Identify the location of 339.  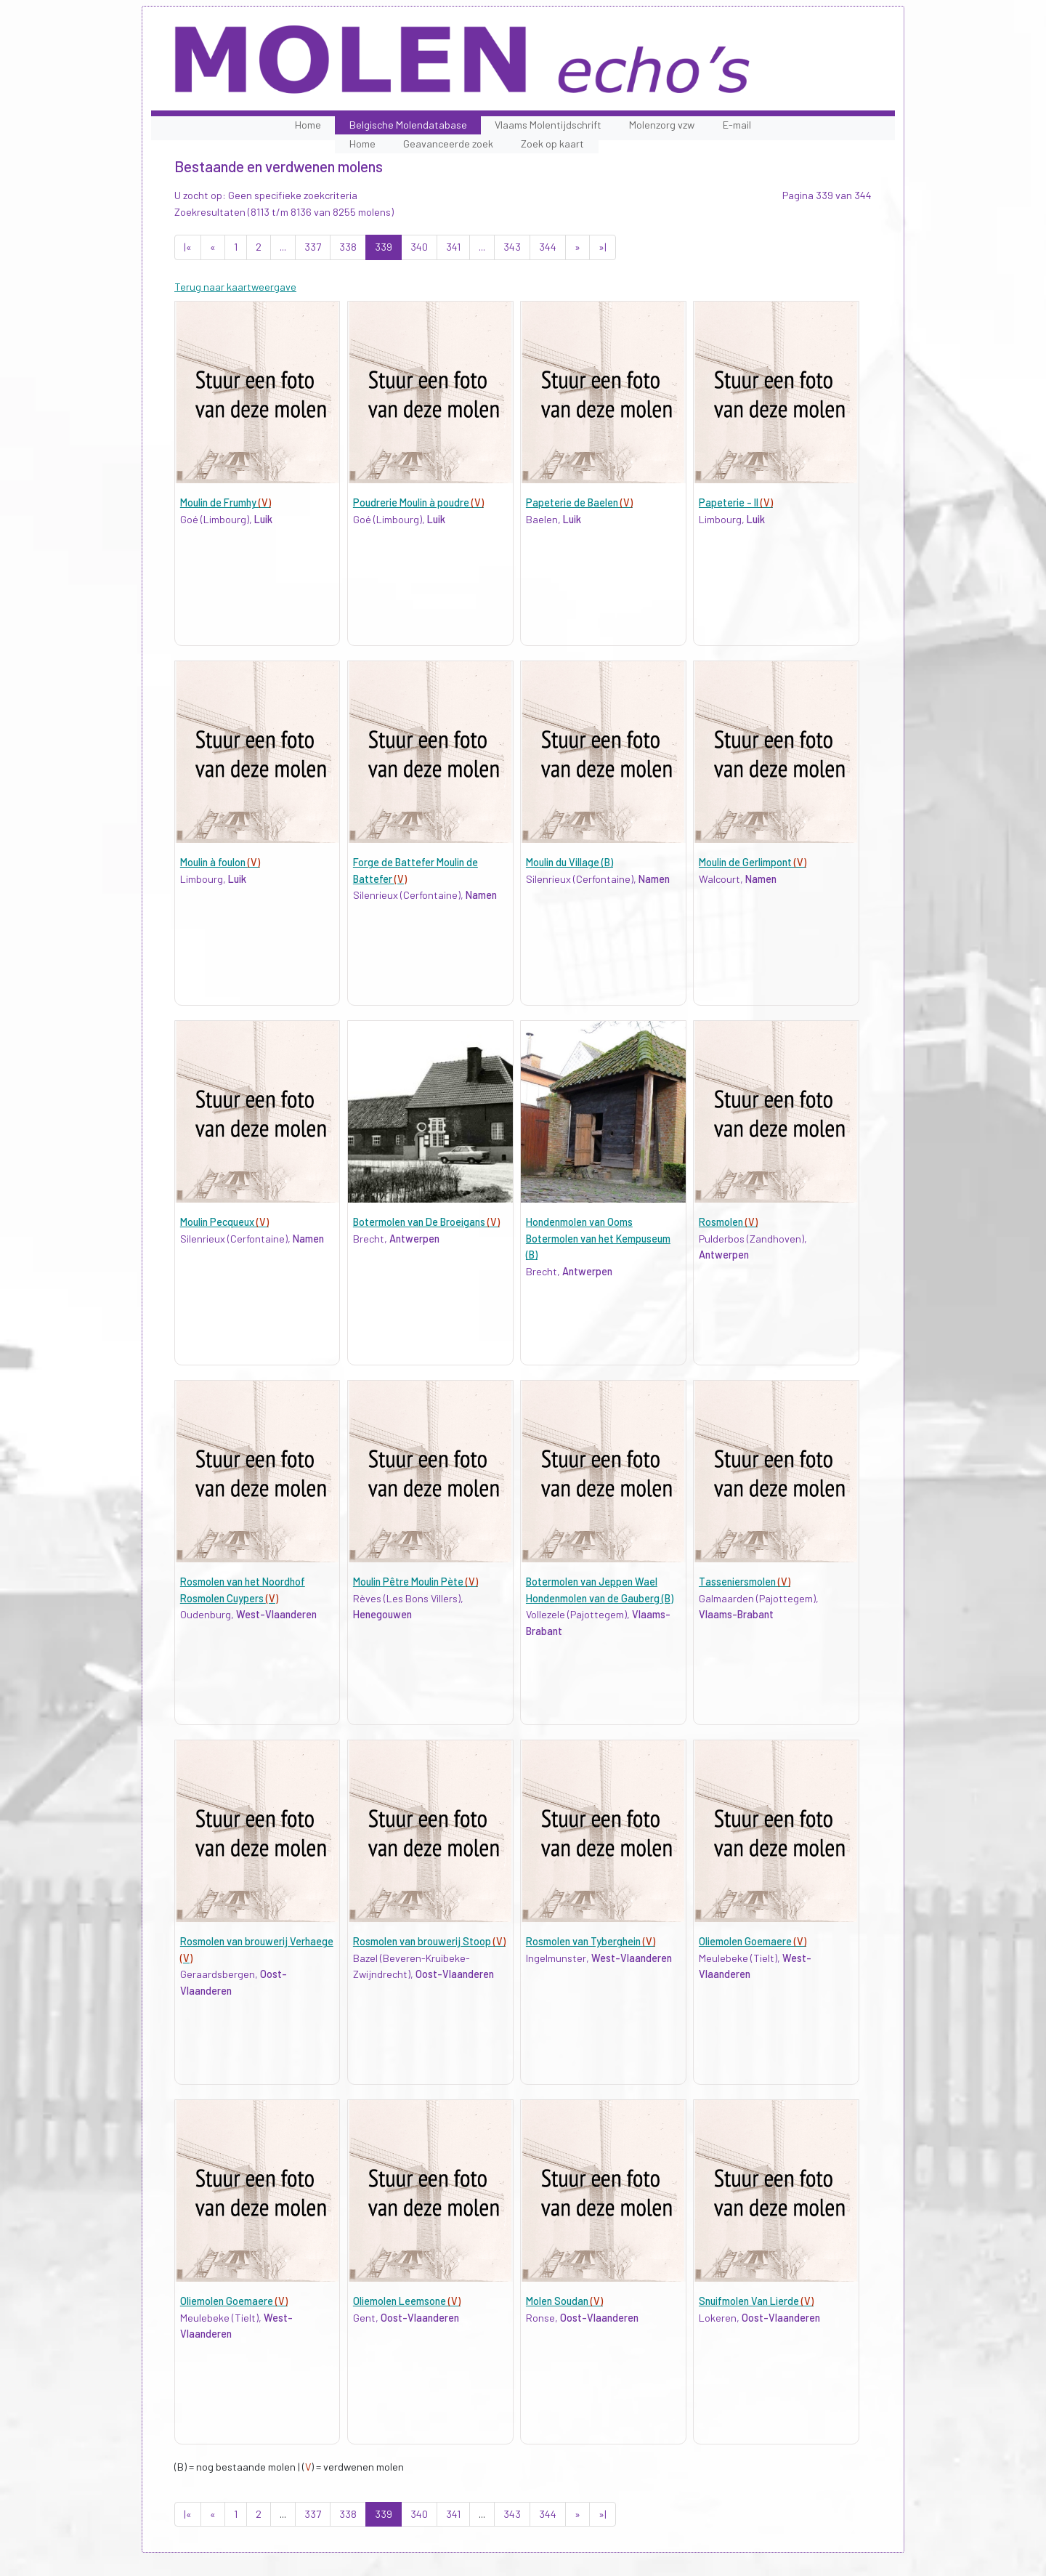
(383, 247).